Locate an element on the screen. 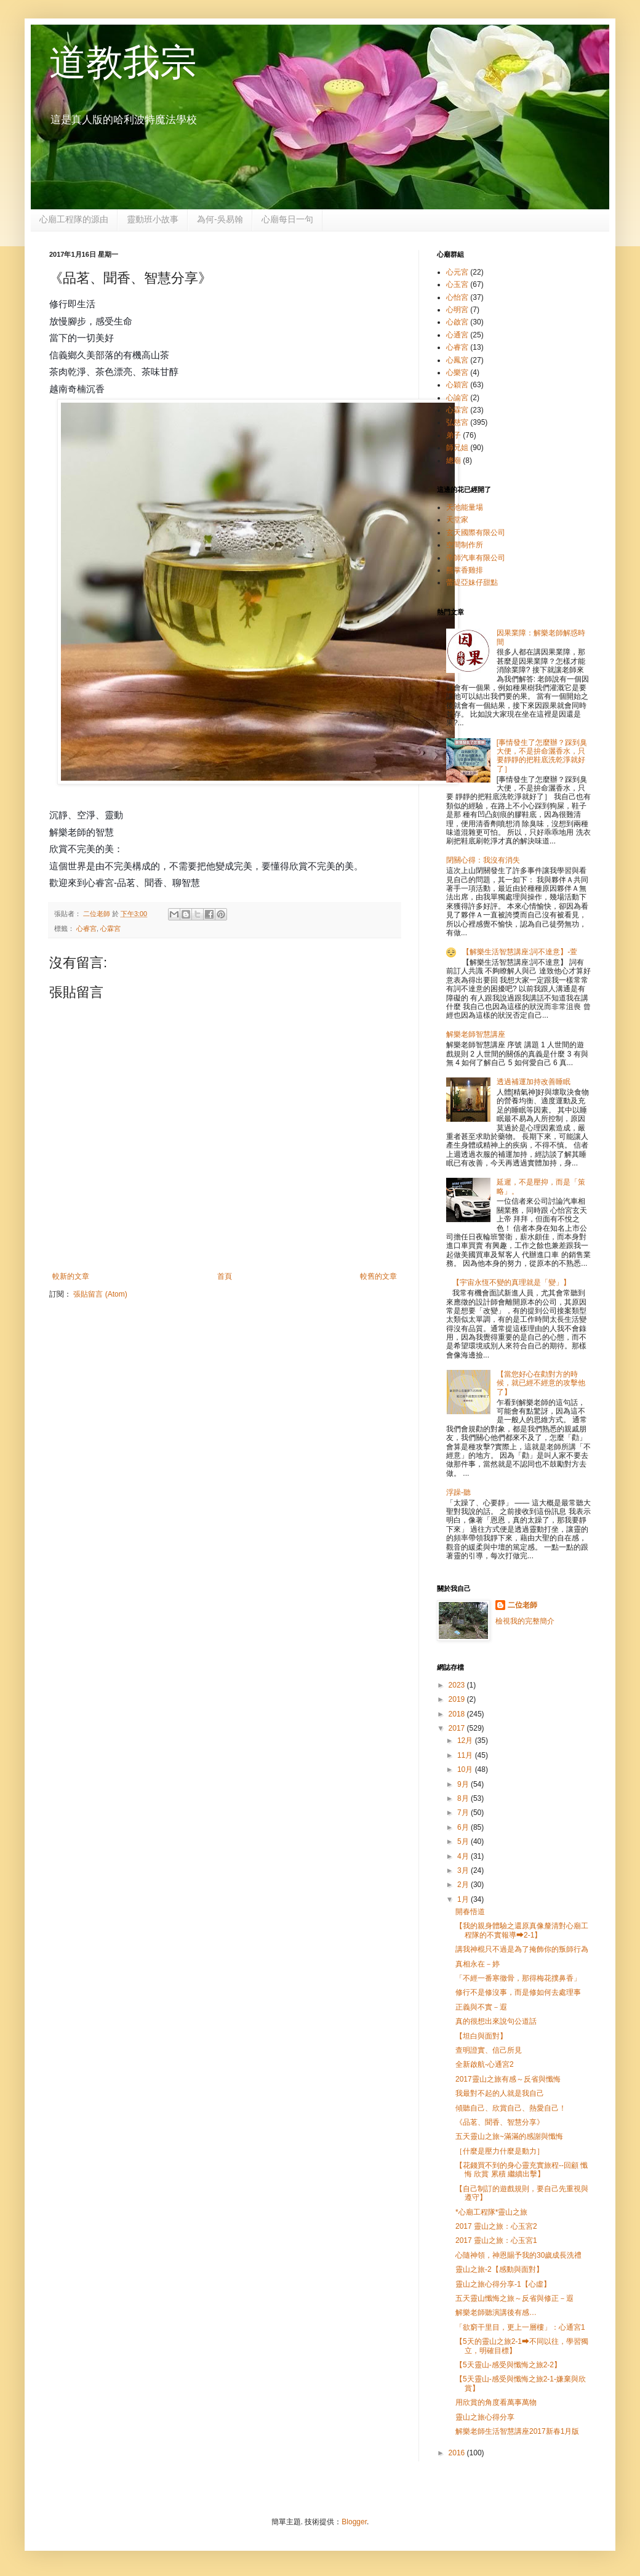 The width and height of the screenshot is (640, 2576). 真的很想出來說句公道話 is located at coordinates (496, 2021).